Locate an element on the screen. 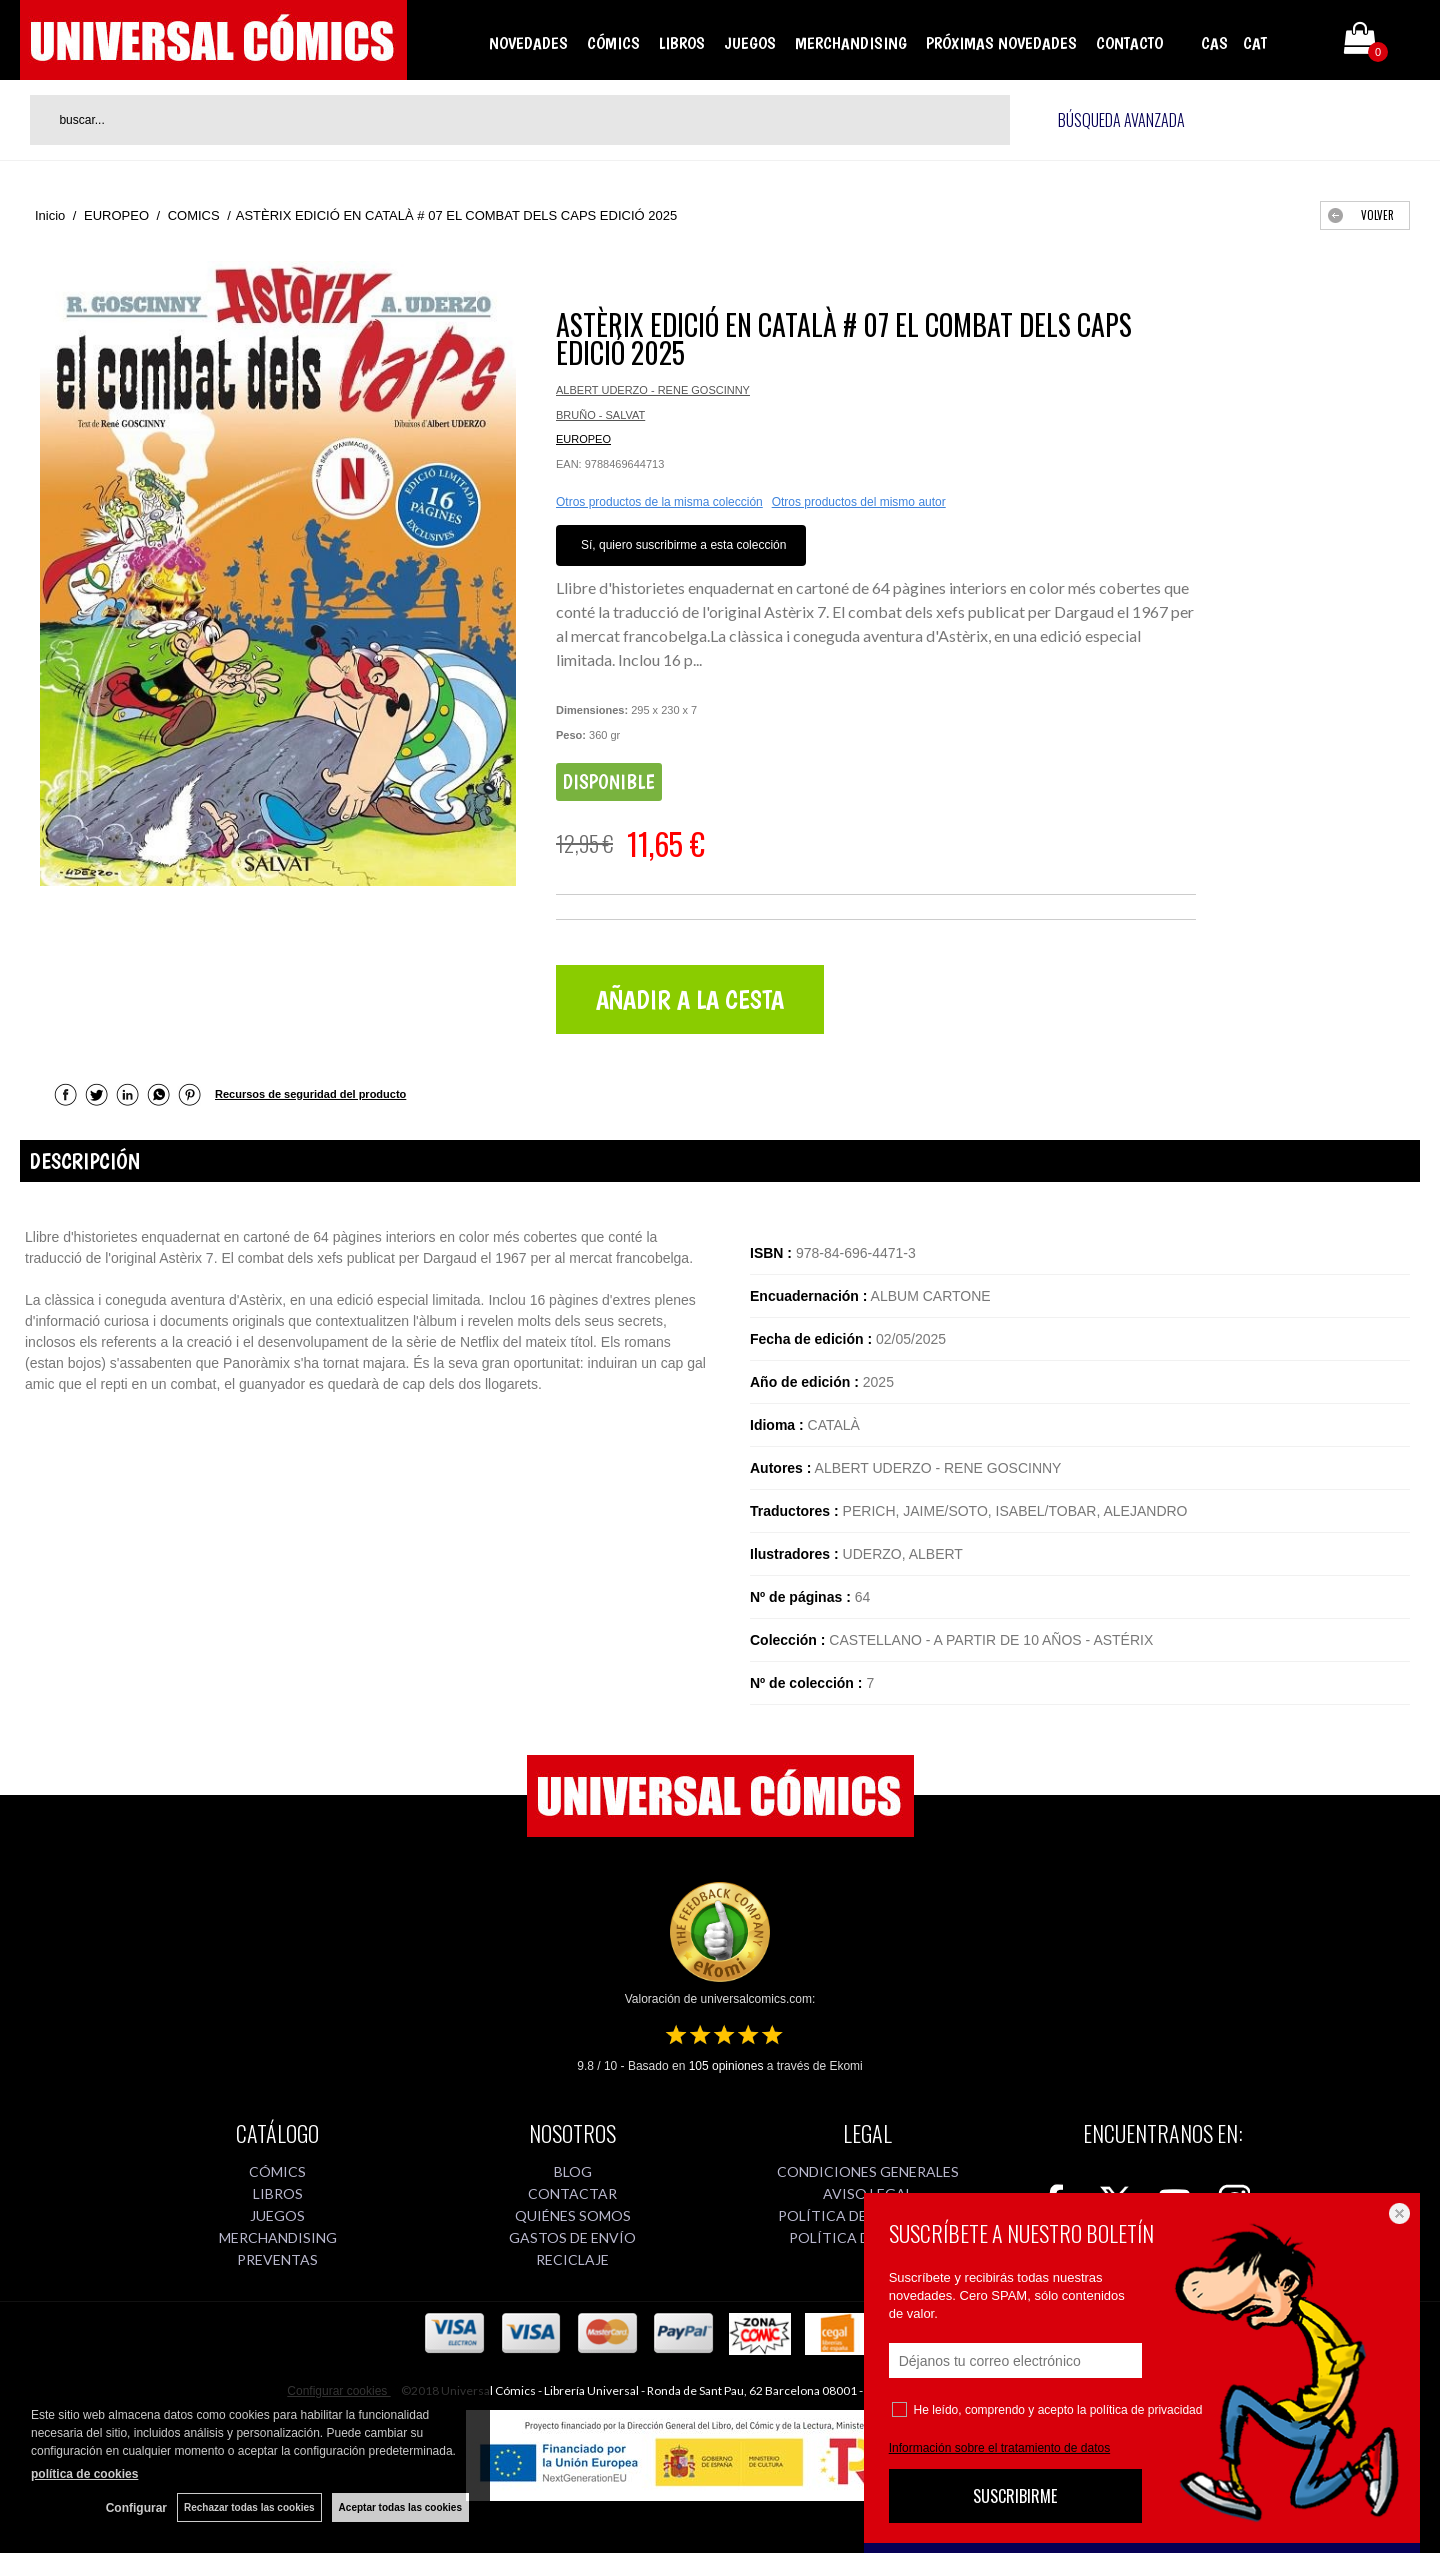 This screenshot has height=2553, width=1440. opiniones is located at coordinates (726, 2066).